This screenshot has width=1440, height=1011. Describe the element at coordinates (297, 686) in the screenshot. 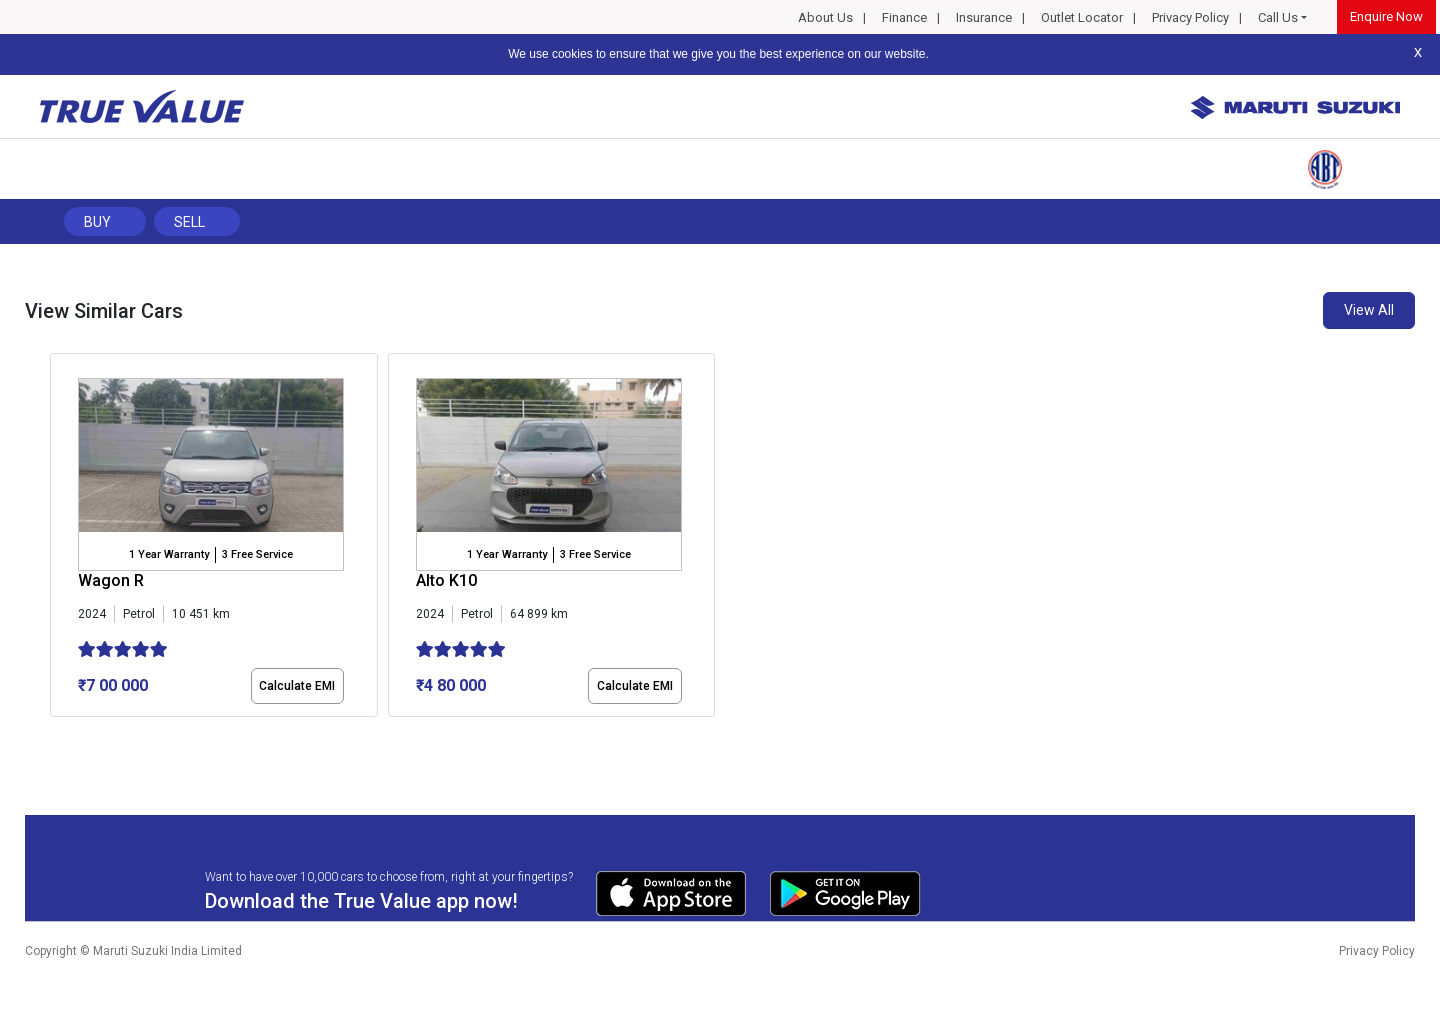

I see `Calculate EMI` at that location.